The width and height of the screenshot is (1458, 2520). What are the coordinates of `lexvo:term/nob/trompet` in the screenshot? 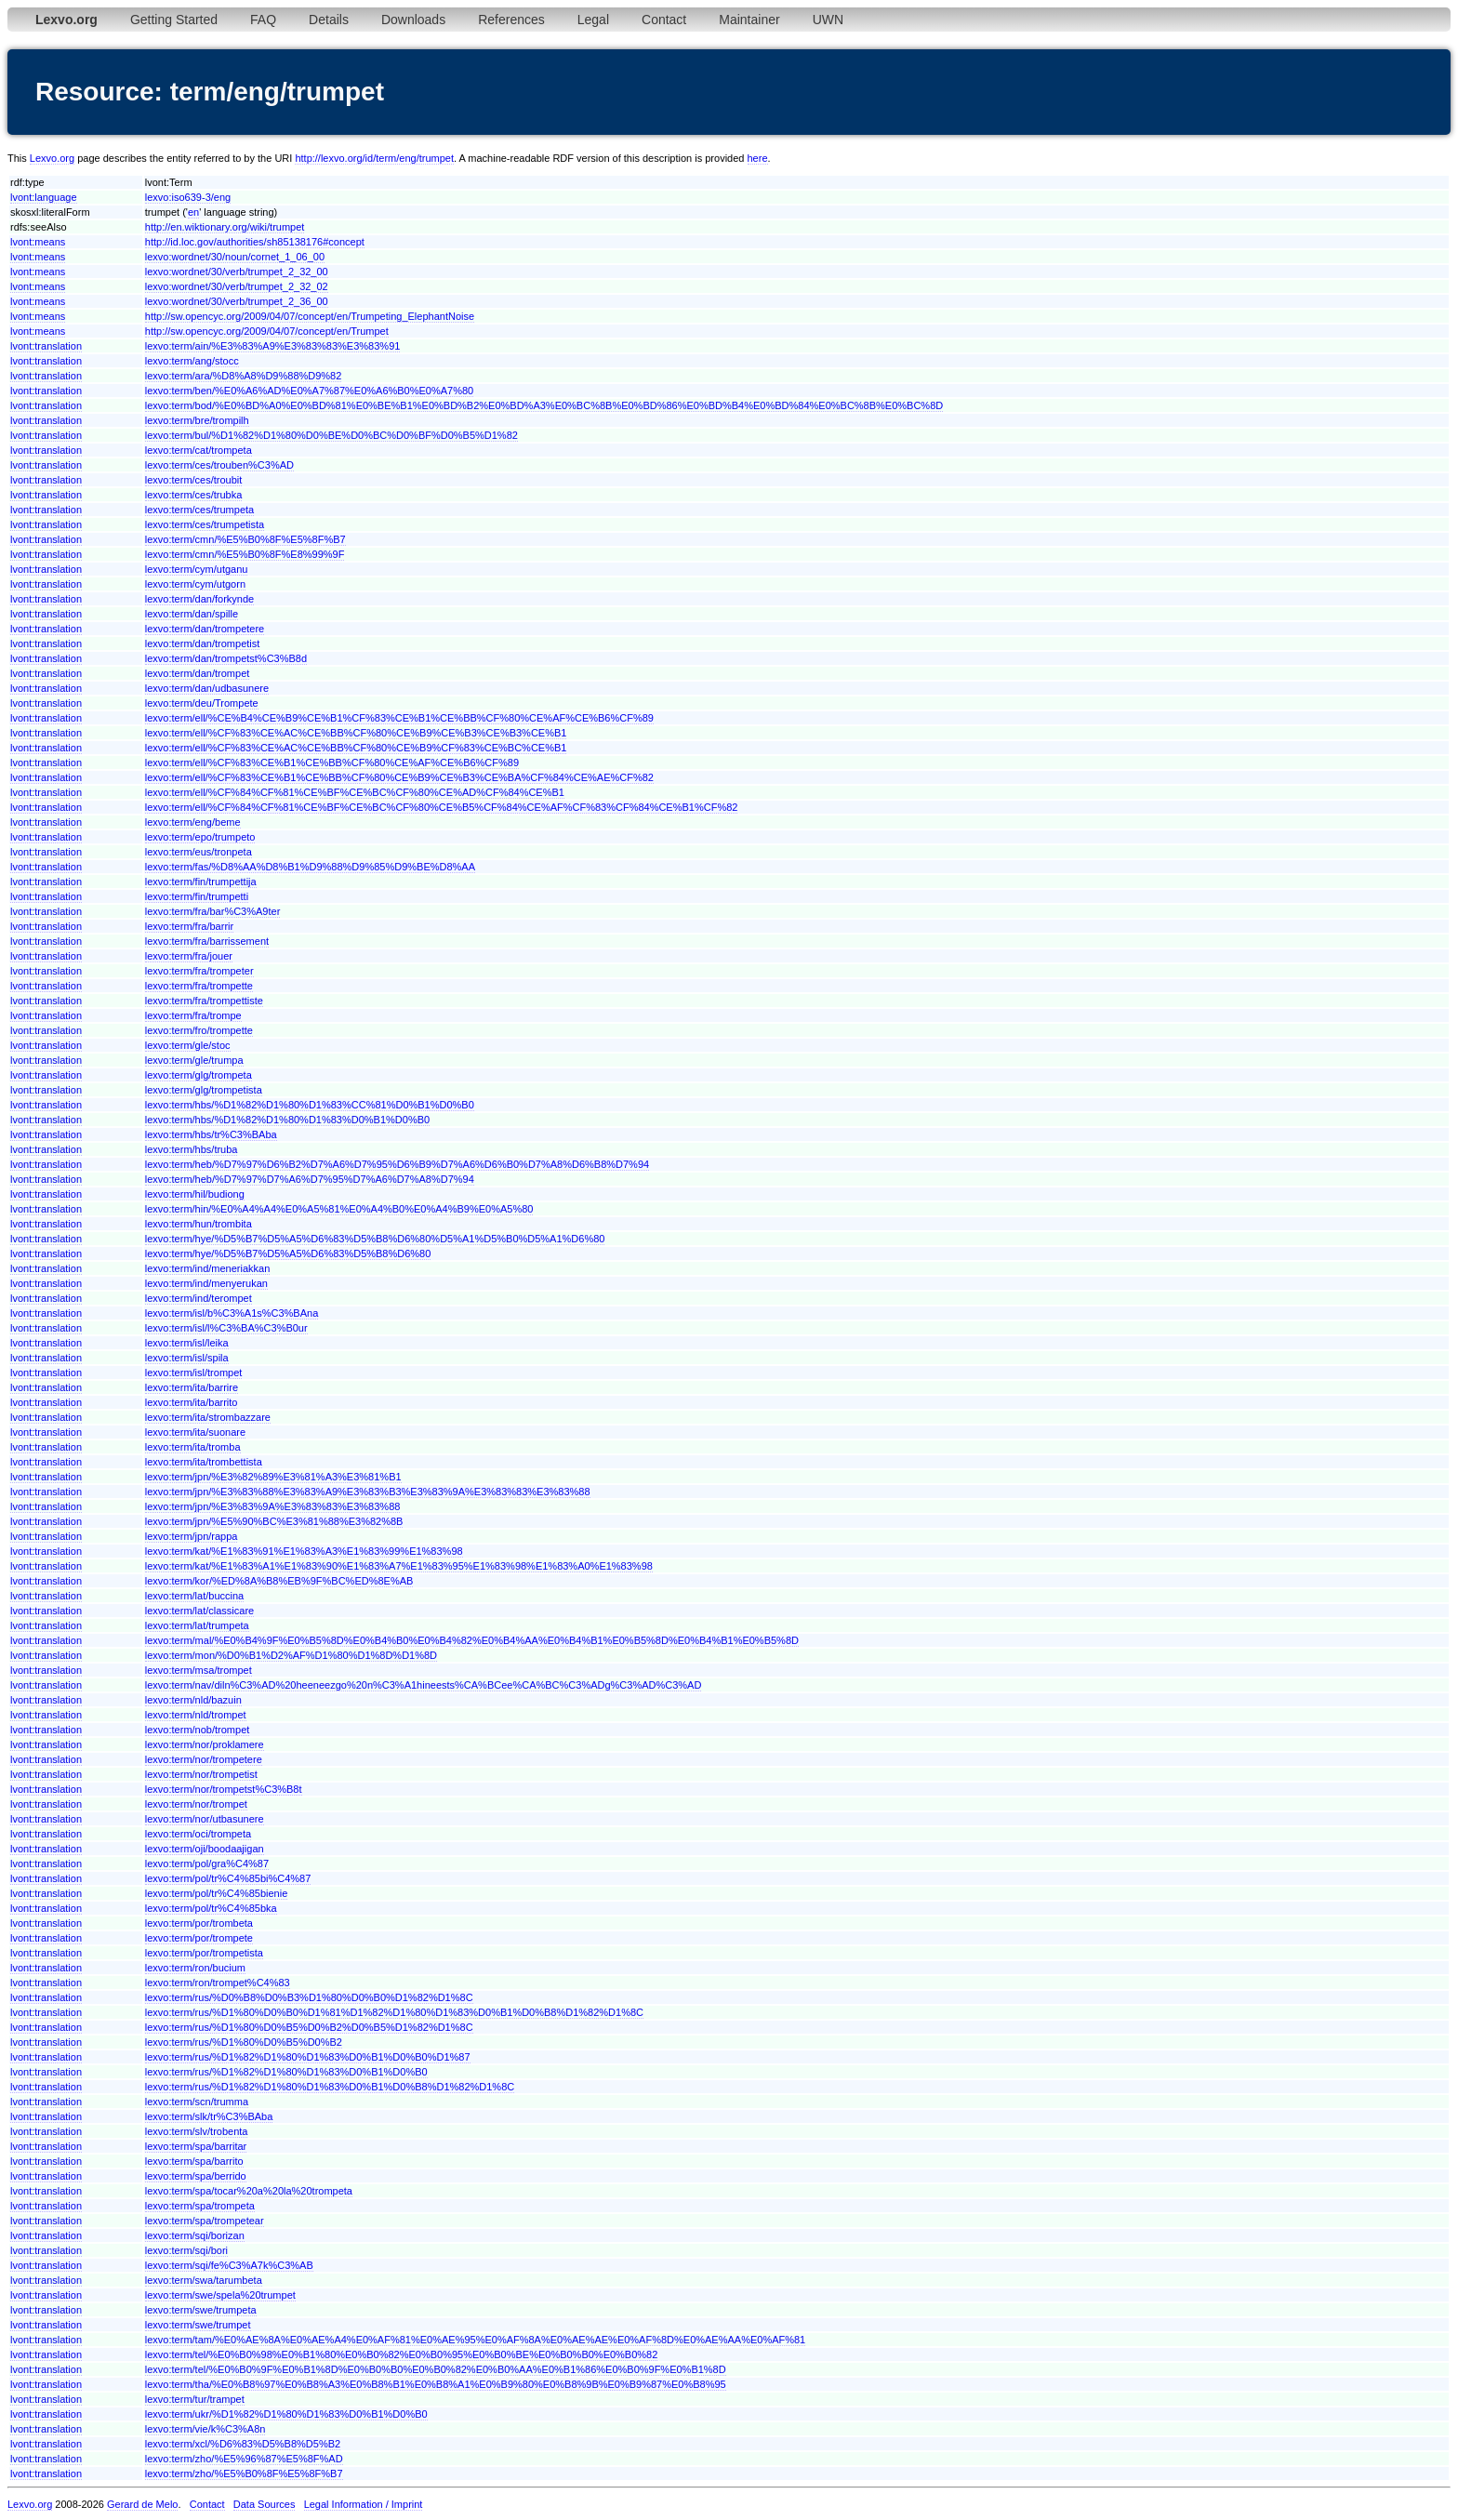 It's located at (197, 1729).